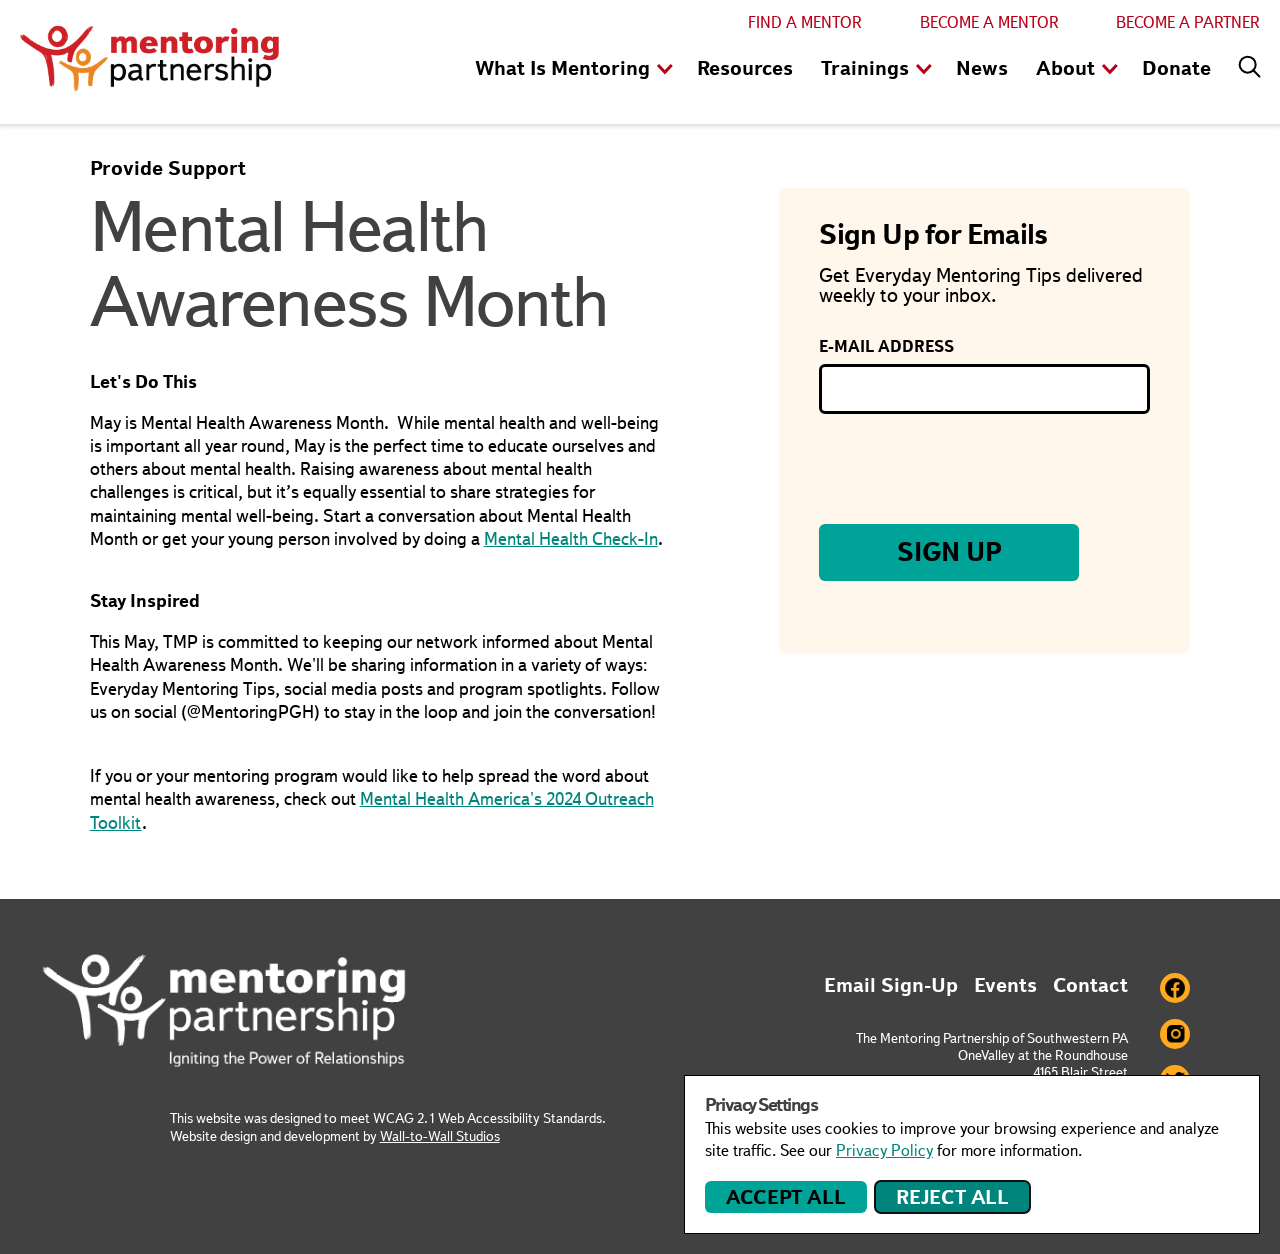 This screenshot has height=1254, width=1280. Describe the element at coordinates (1175, 1034) in the screenshot. I see `Instagram` at that location.